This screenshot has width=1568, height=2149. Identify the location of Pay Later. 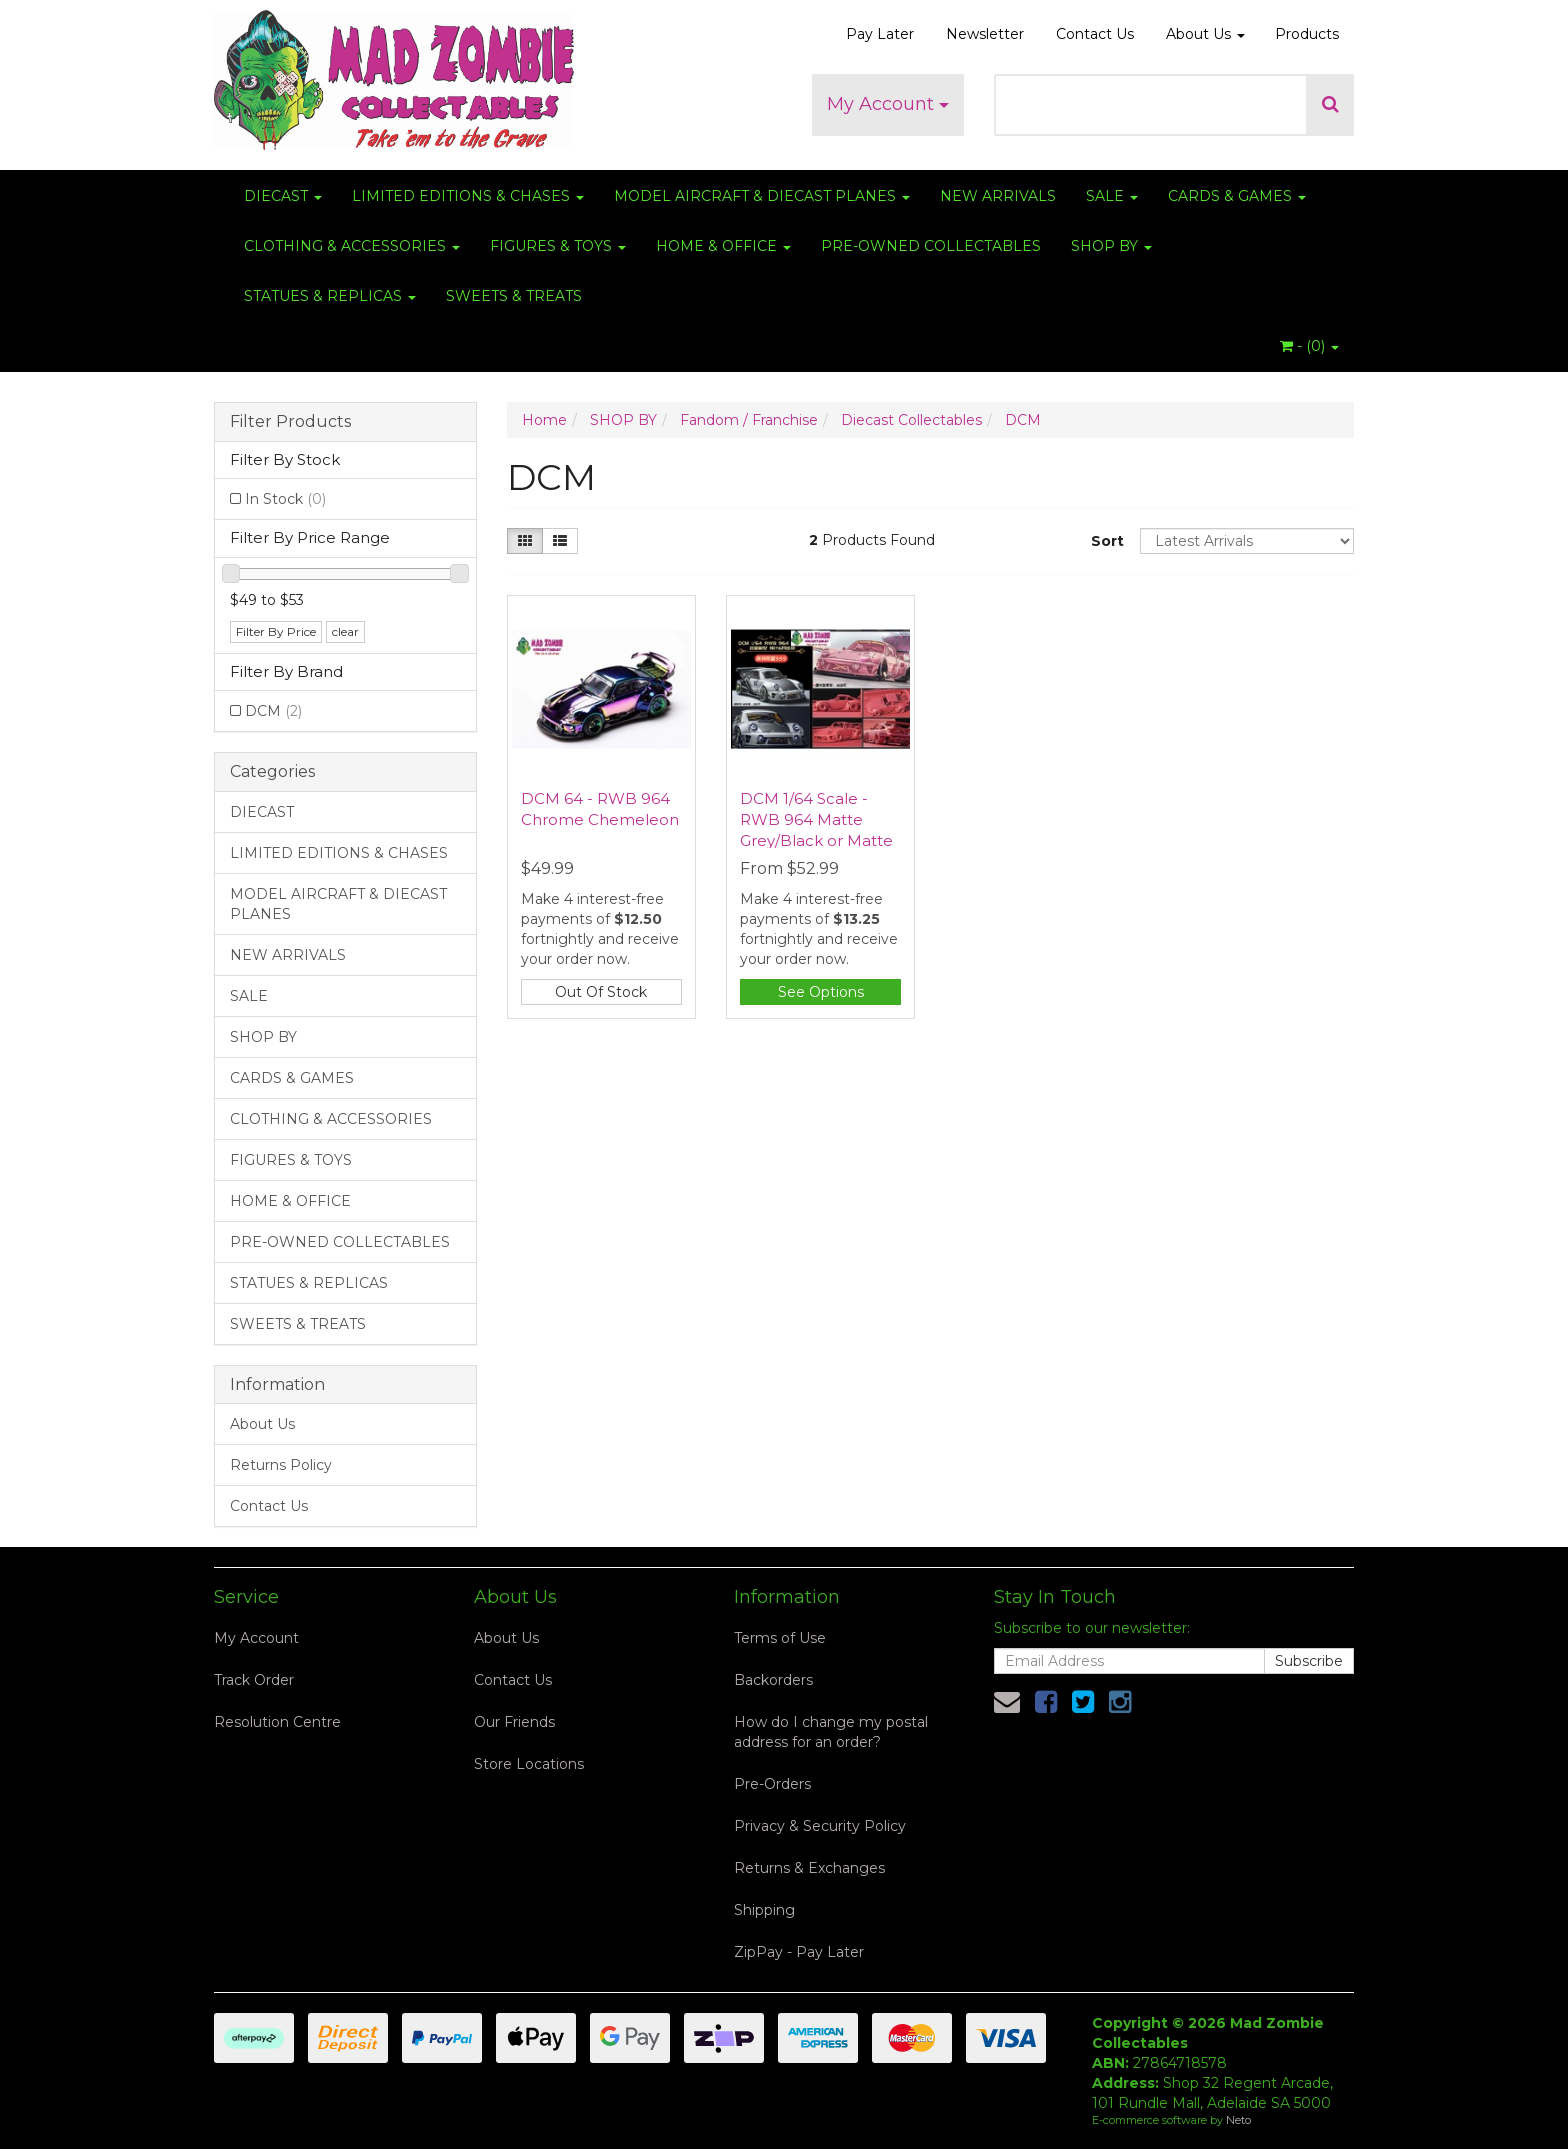
(880, 34).